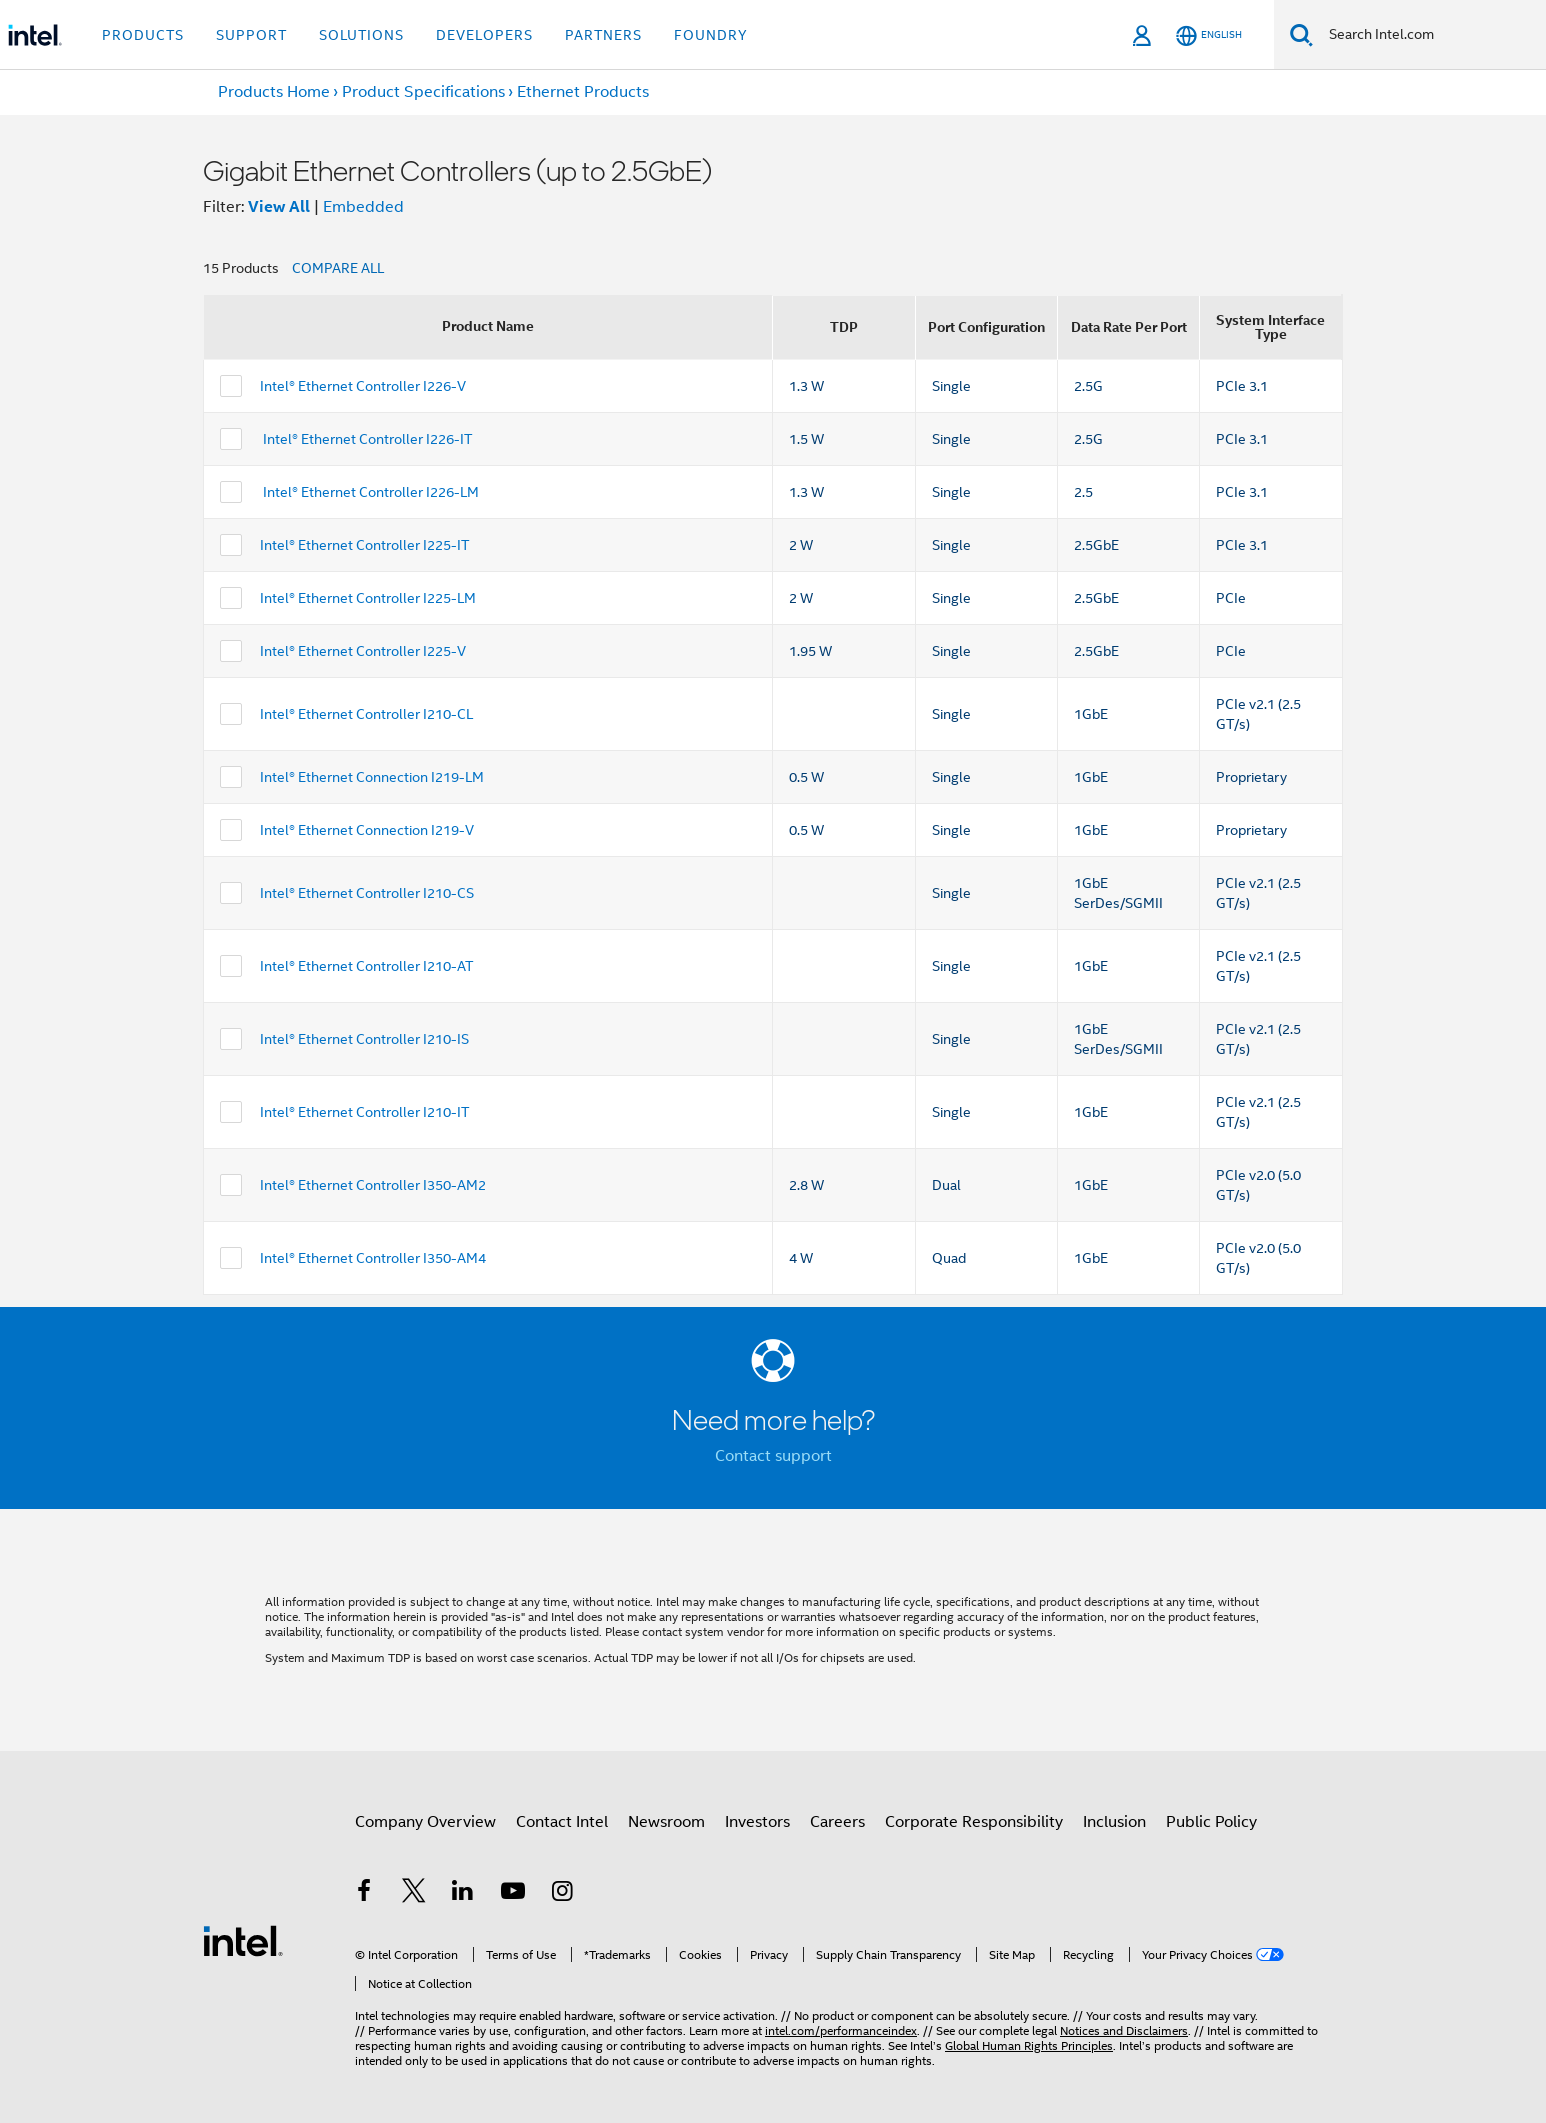  I want to click on Intel® Ethernet Controller I210-IT, so click(364, 1112).